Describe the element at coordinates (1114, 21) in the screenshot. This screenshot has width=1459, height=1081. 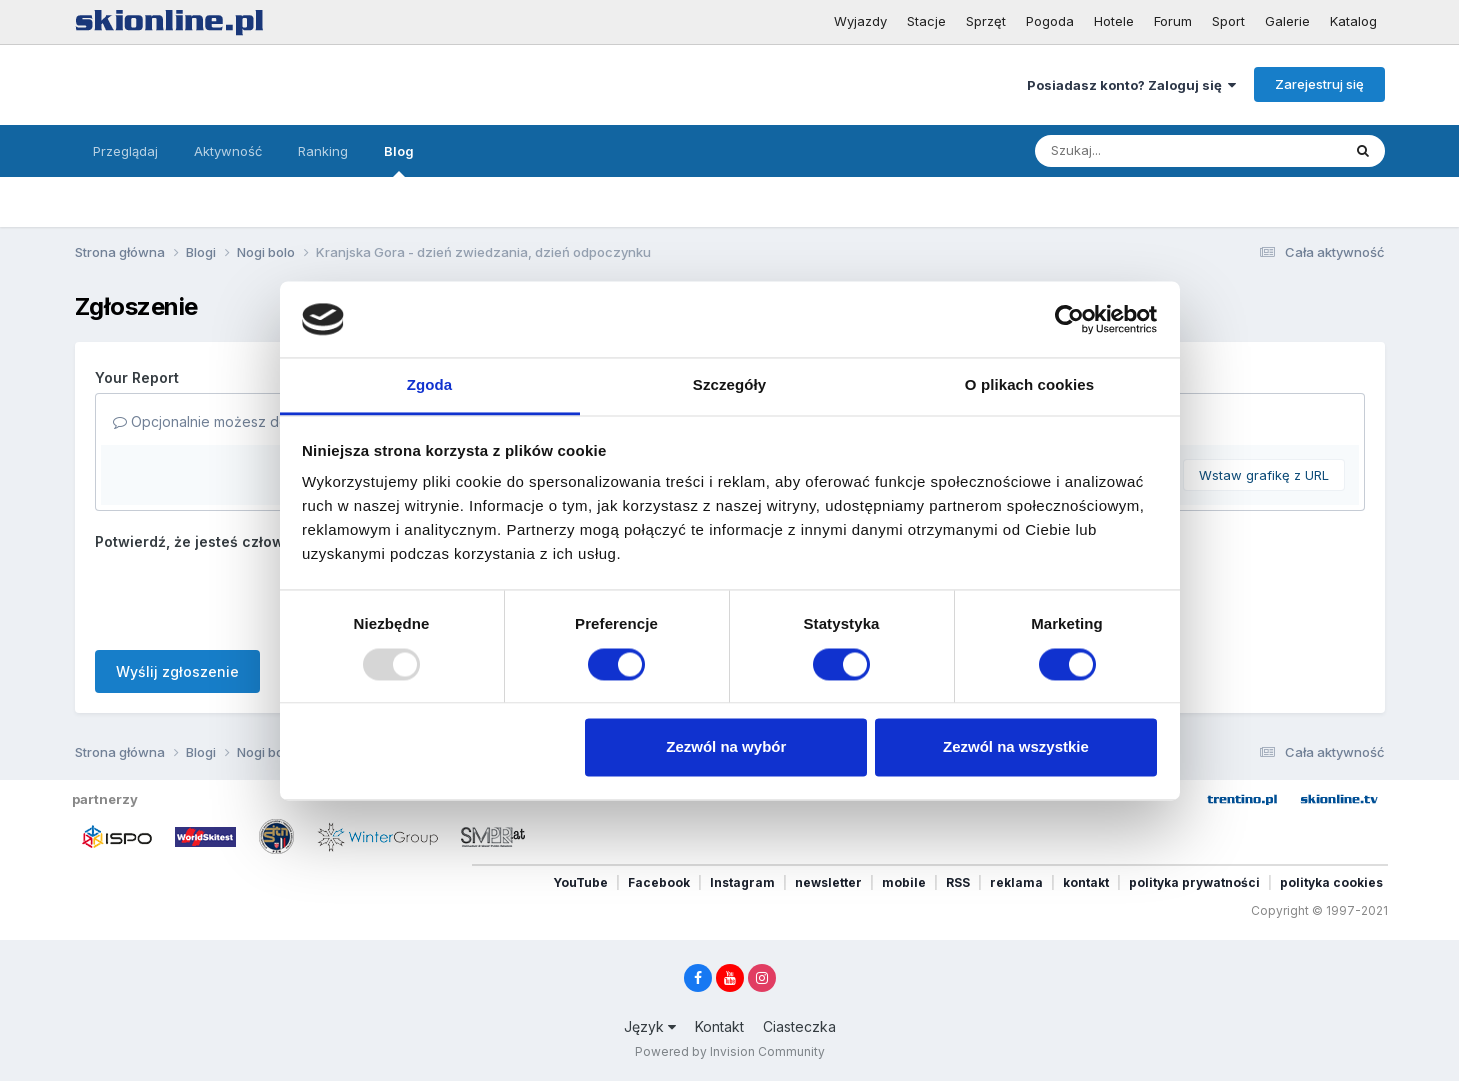
I see `Hotele` at that location.